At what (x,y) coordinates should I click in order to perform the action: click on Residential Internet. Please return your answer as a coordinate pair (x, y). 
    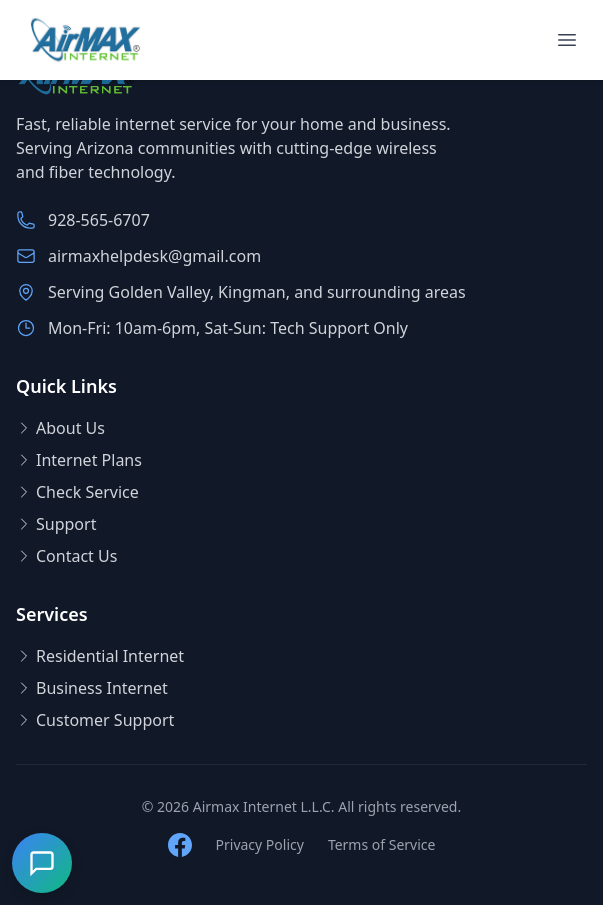
    Looking at the image, I should click on (100, 656).